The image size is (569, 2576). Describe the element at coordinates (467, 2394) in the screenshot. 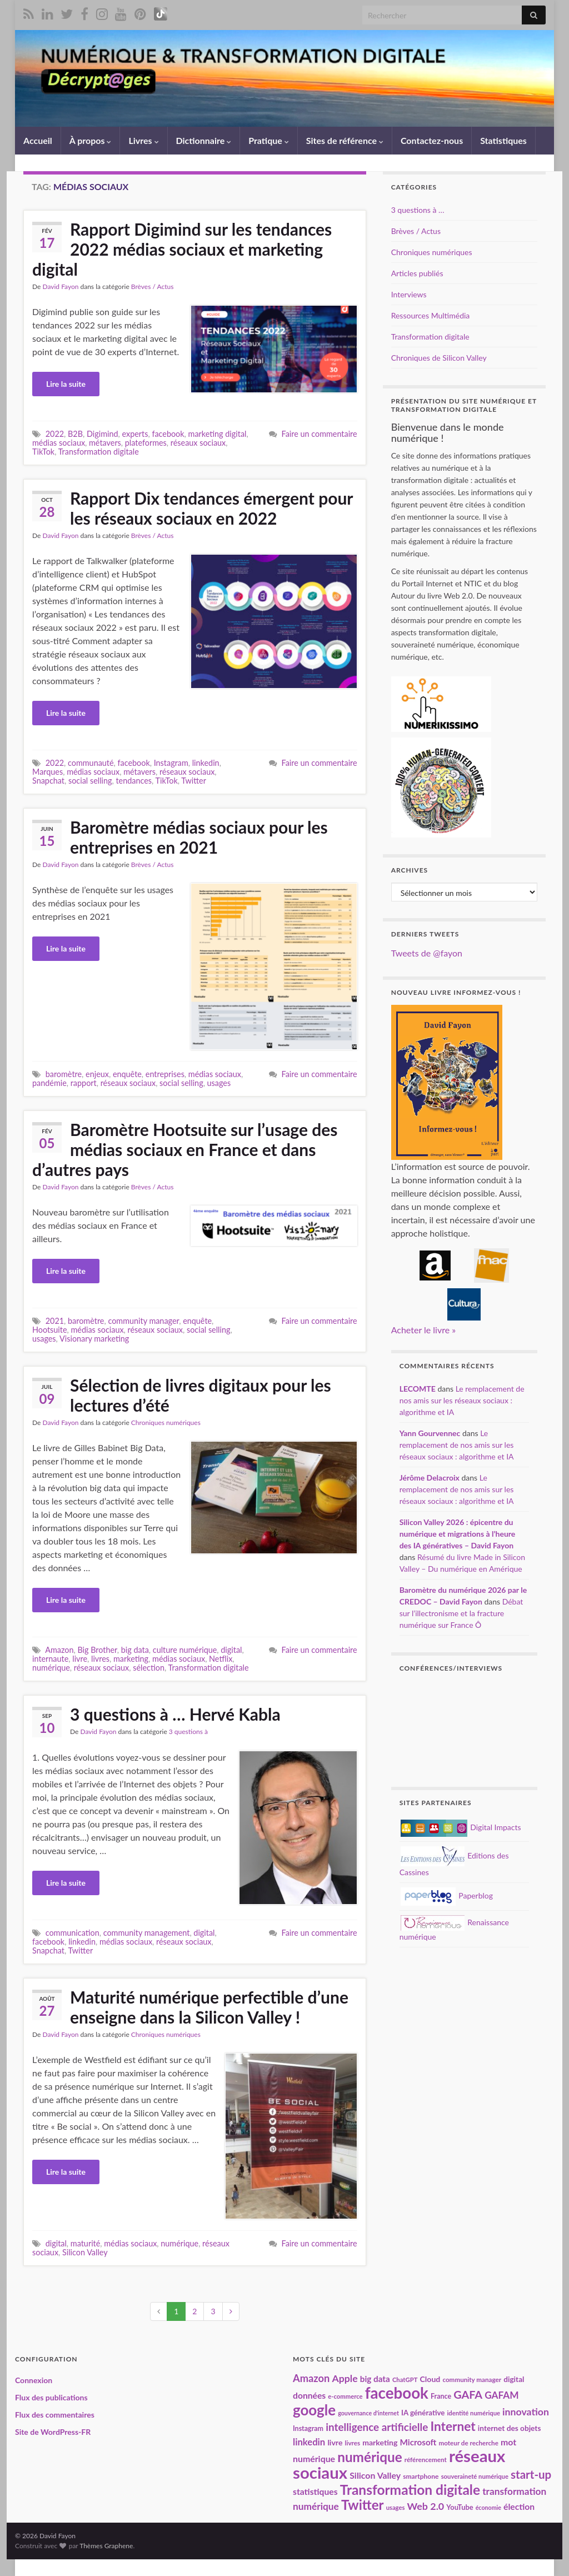

I see `GAFA [GAFA (48 éléments)]` at that location.